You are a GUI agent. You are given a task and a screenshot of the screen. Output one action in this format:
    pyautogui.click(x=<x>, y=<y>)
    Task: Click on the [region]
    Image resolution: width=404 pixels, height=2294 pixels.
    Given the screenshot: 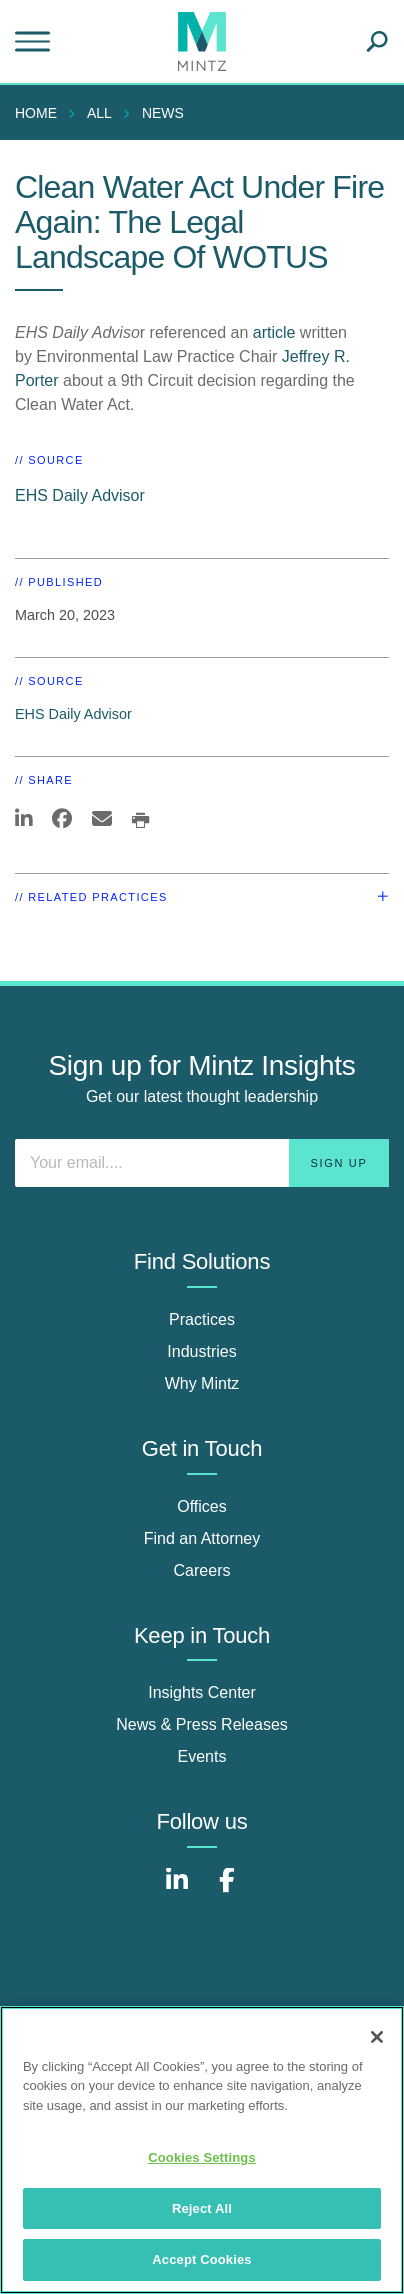 What is the action you would take?
    pyautogui.click(x=202, y=2150)
    